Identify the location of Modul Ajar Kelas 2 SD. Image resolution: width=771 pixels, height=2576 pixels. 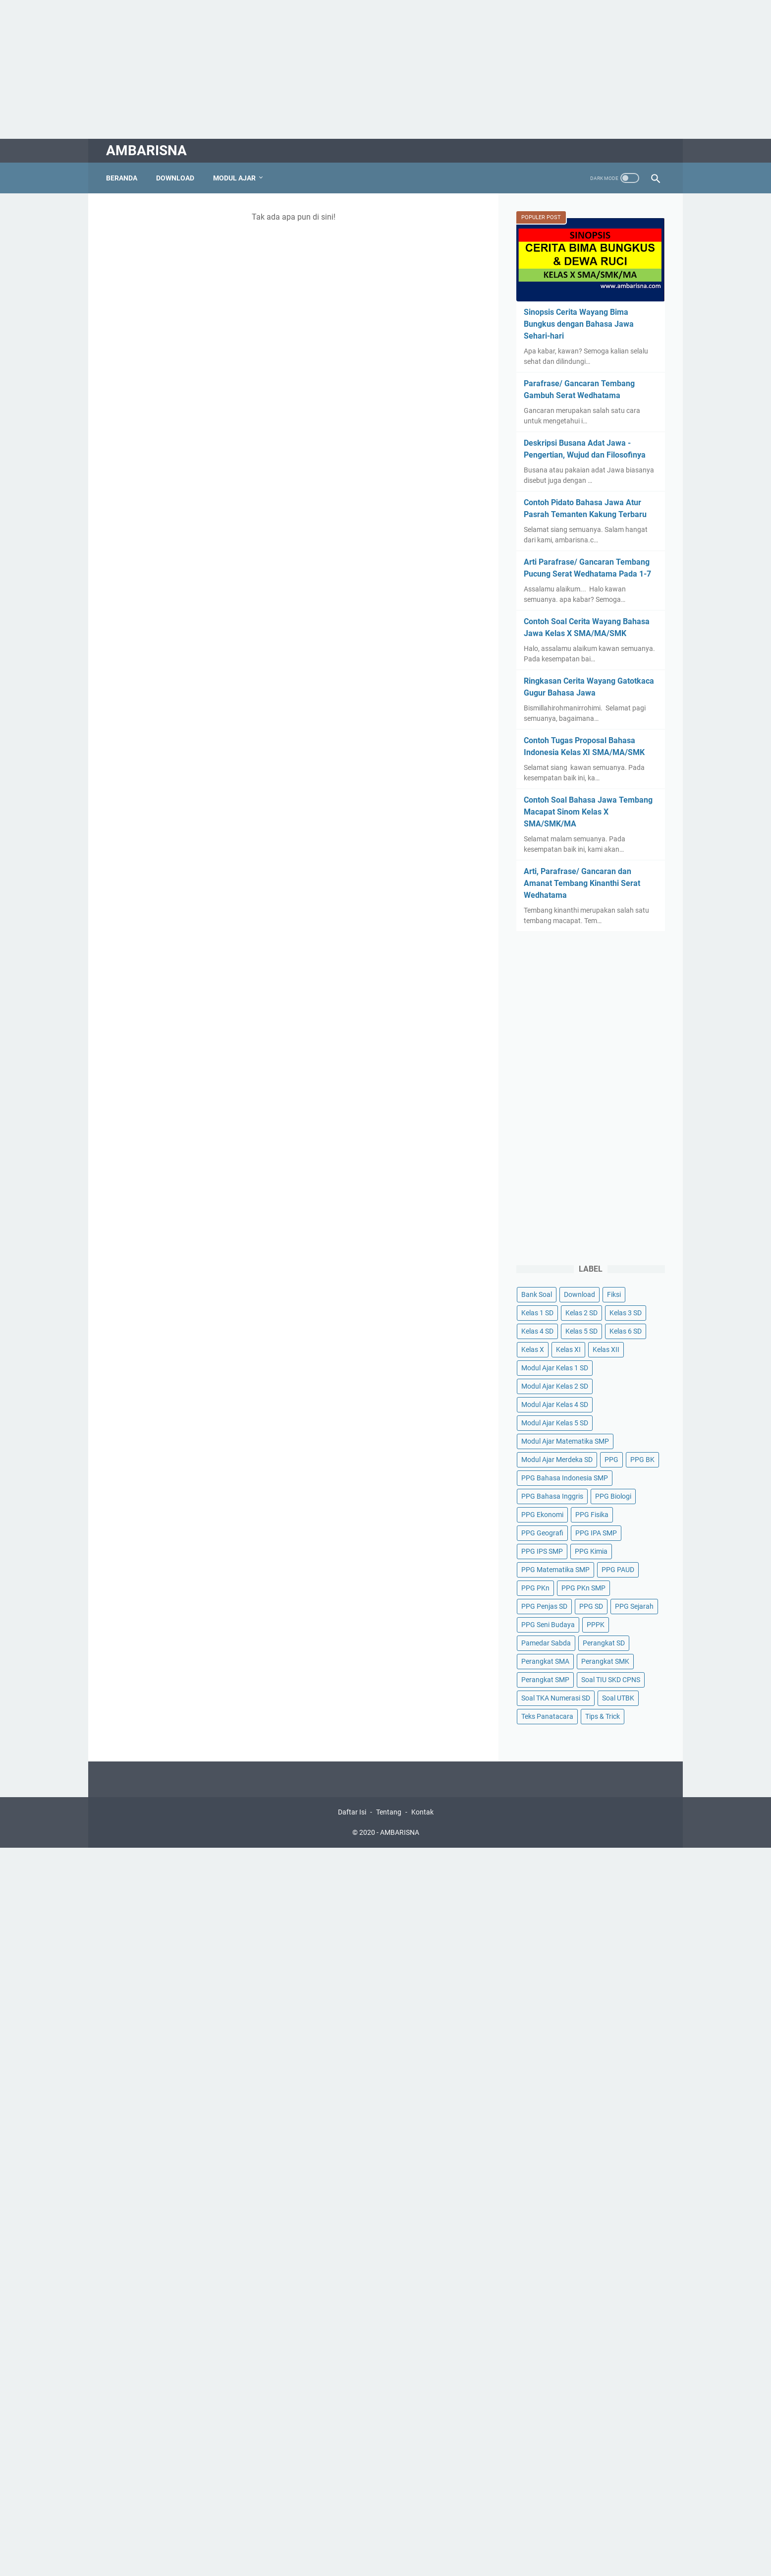
(554, 1386).